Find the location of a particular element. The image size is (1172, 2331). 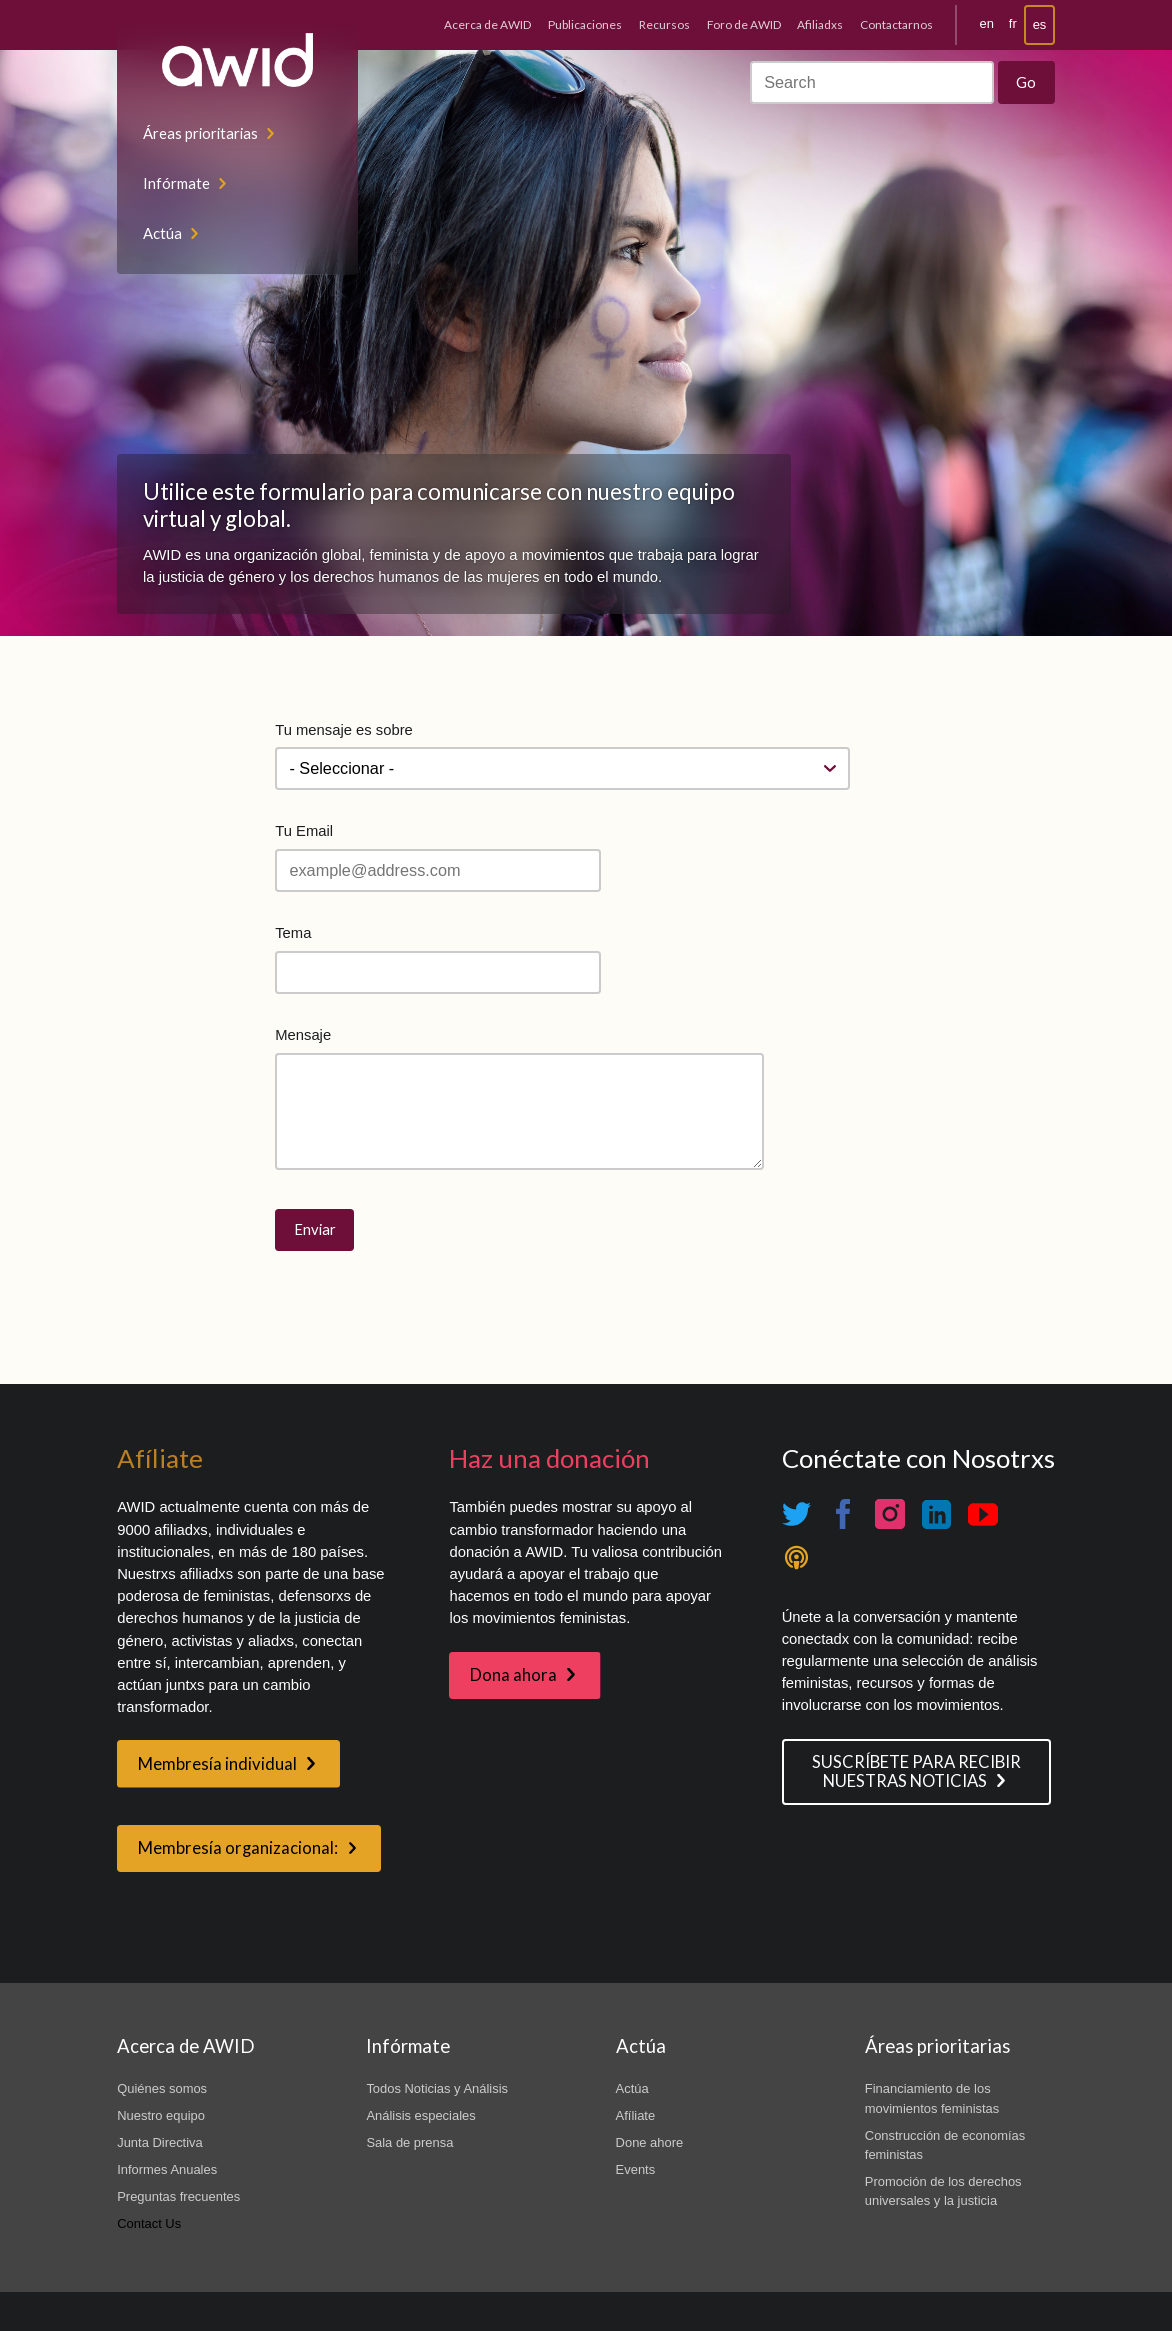

en is located at coordinates (987, 23).